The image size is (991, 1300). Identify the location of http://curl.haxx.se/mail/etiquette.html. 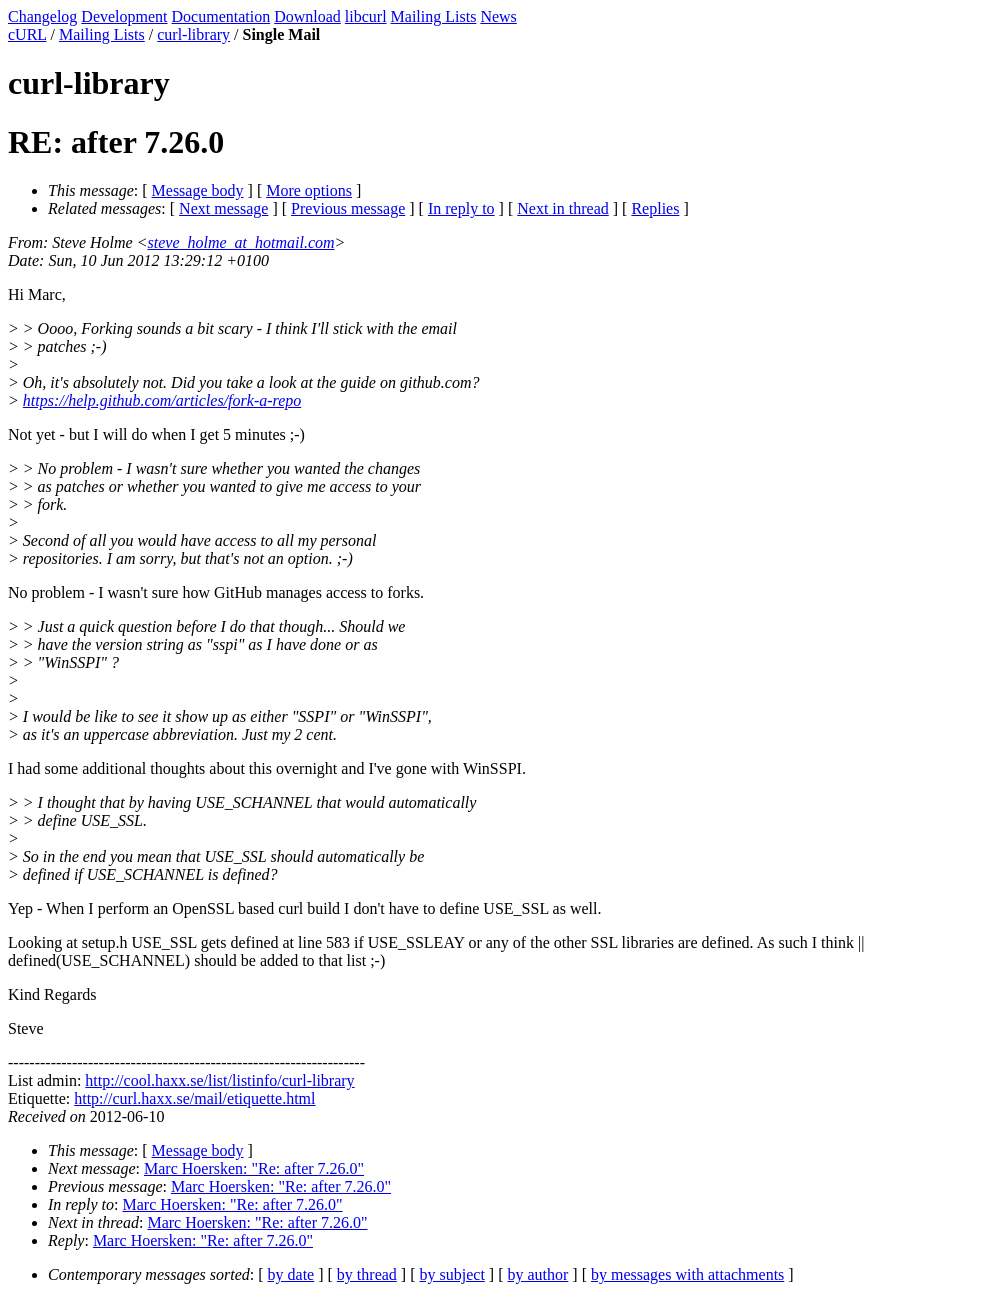
(194, 1098).